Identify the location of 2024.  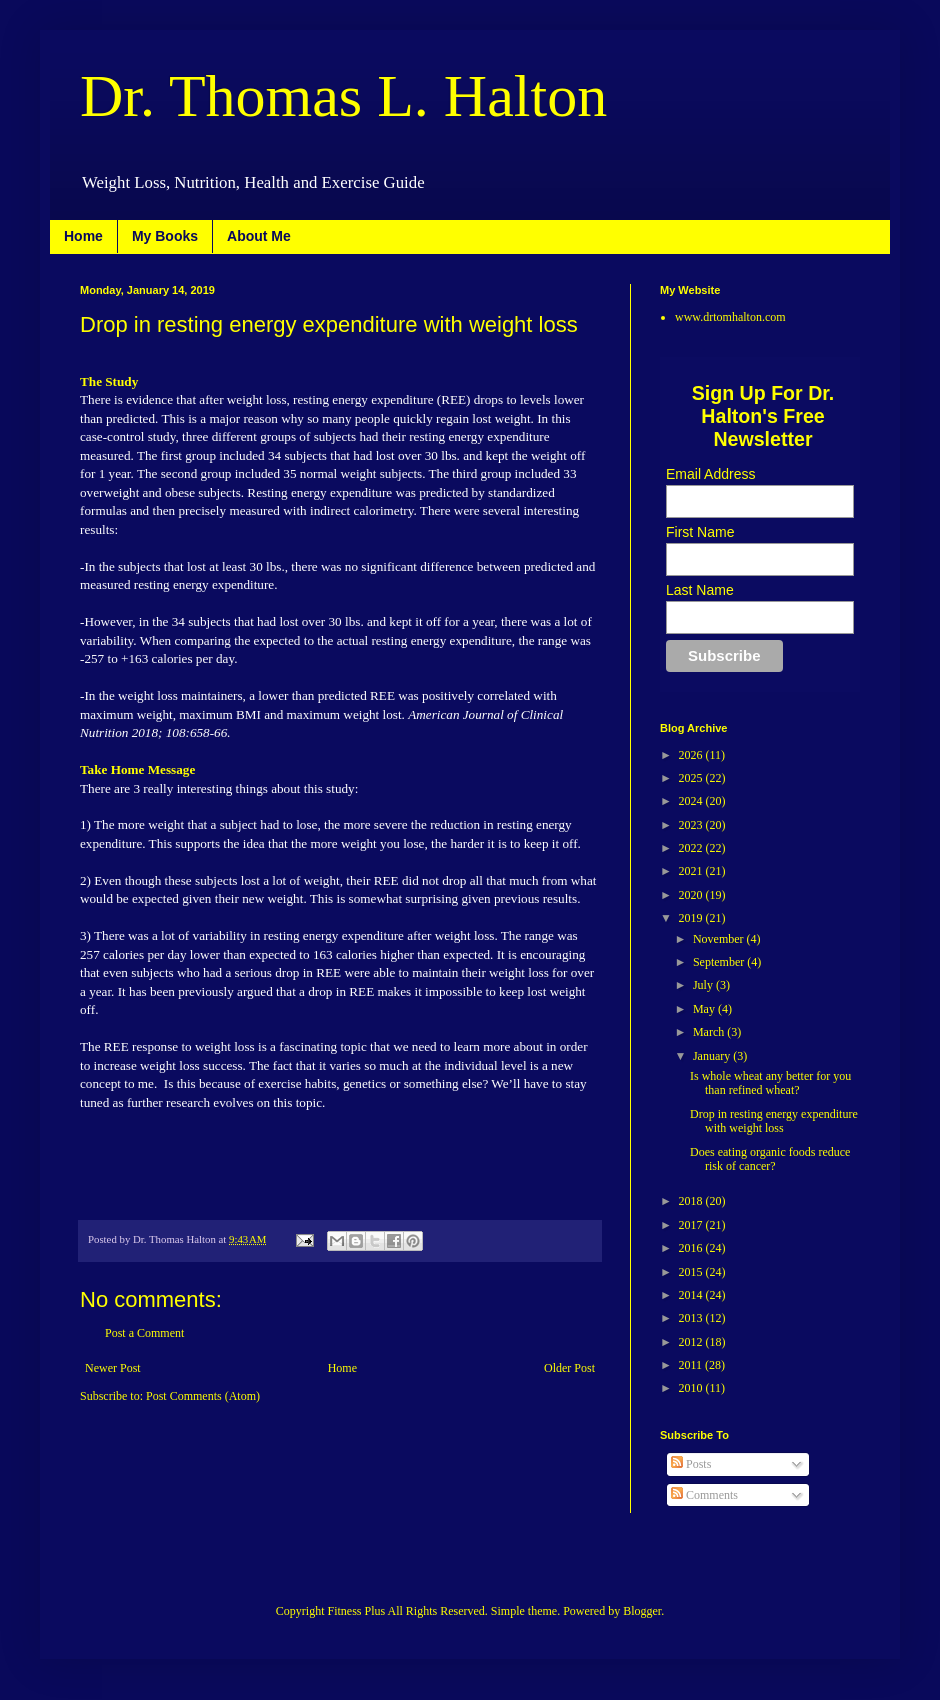
(692, 801).